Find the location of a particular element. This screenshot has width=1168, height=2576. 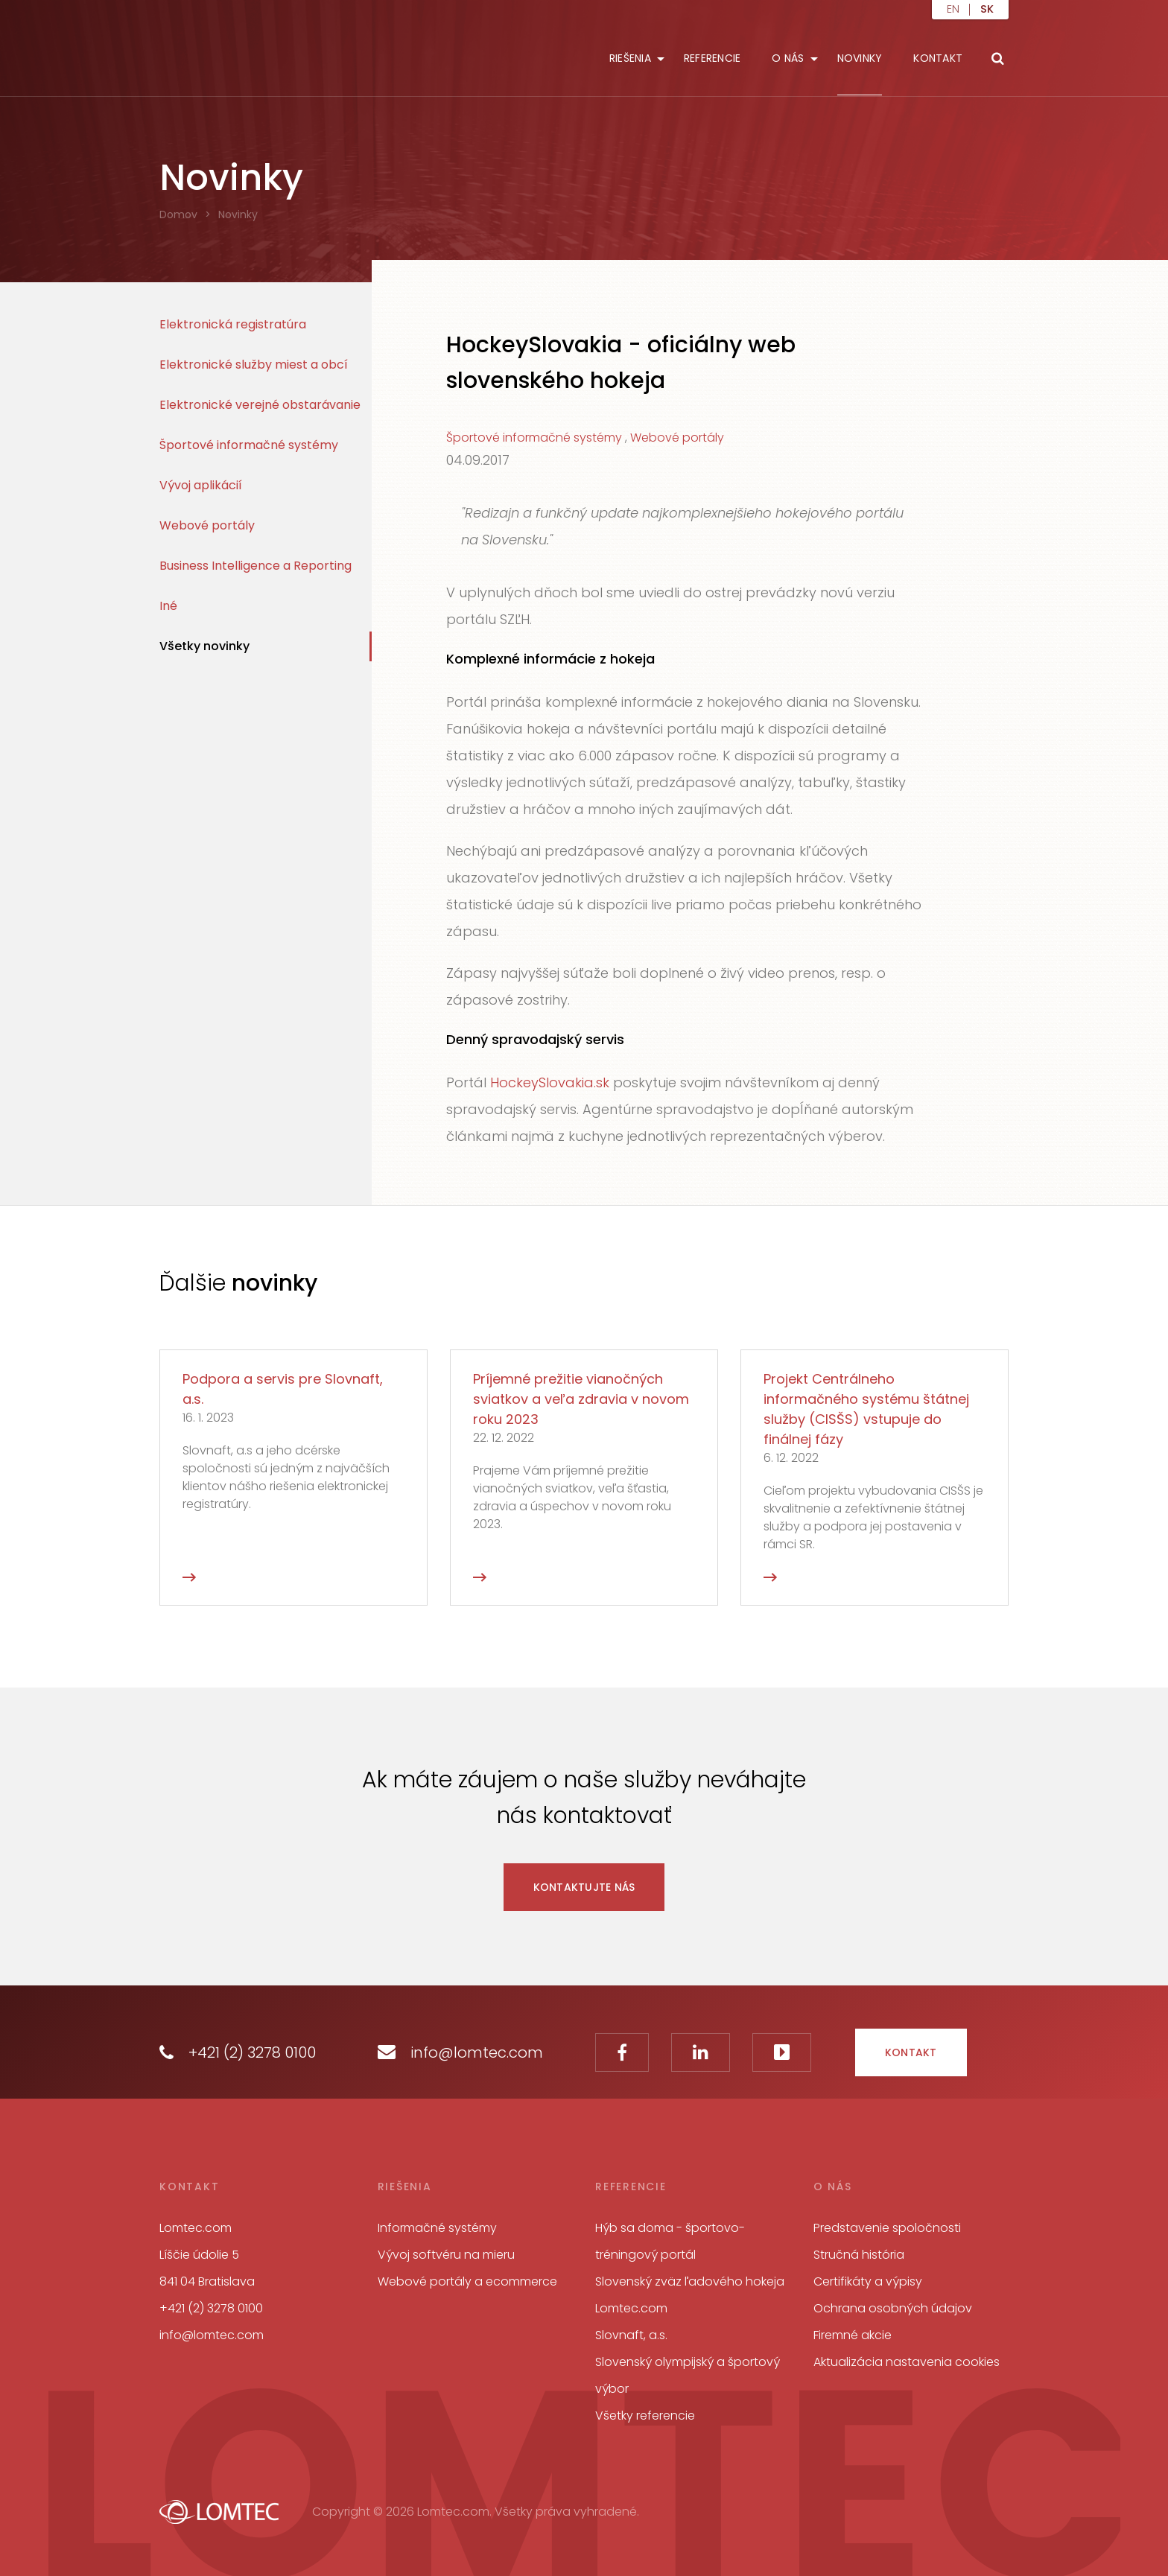

Firemné akcie is located at coordinates (852, 2335).